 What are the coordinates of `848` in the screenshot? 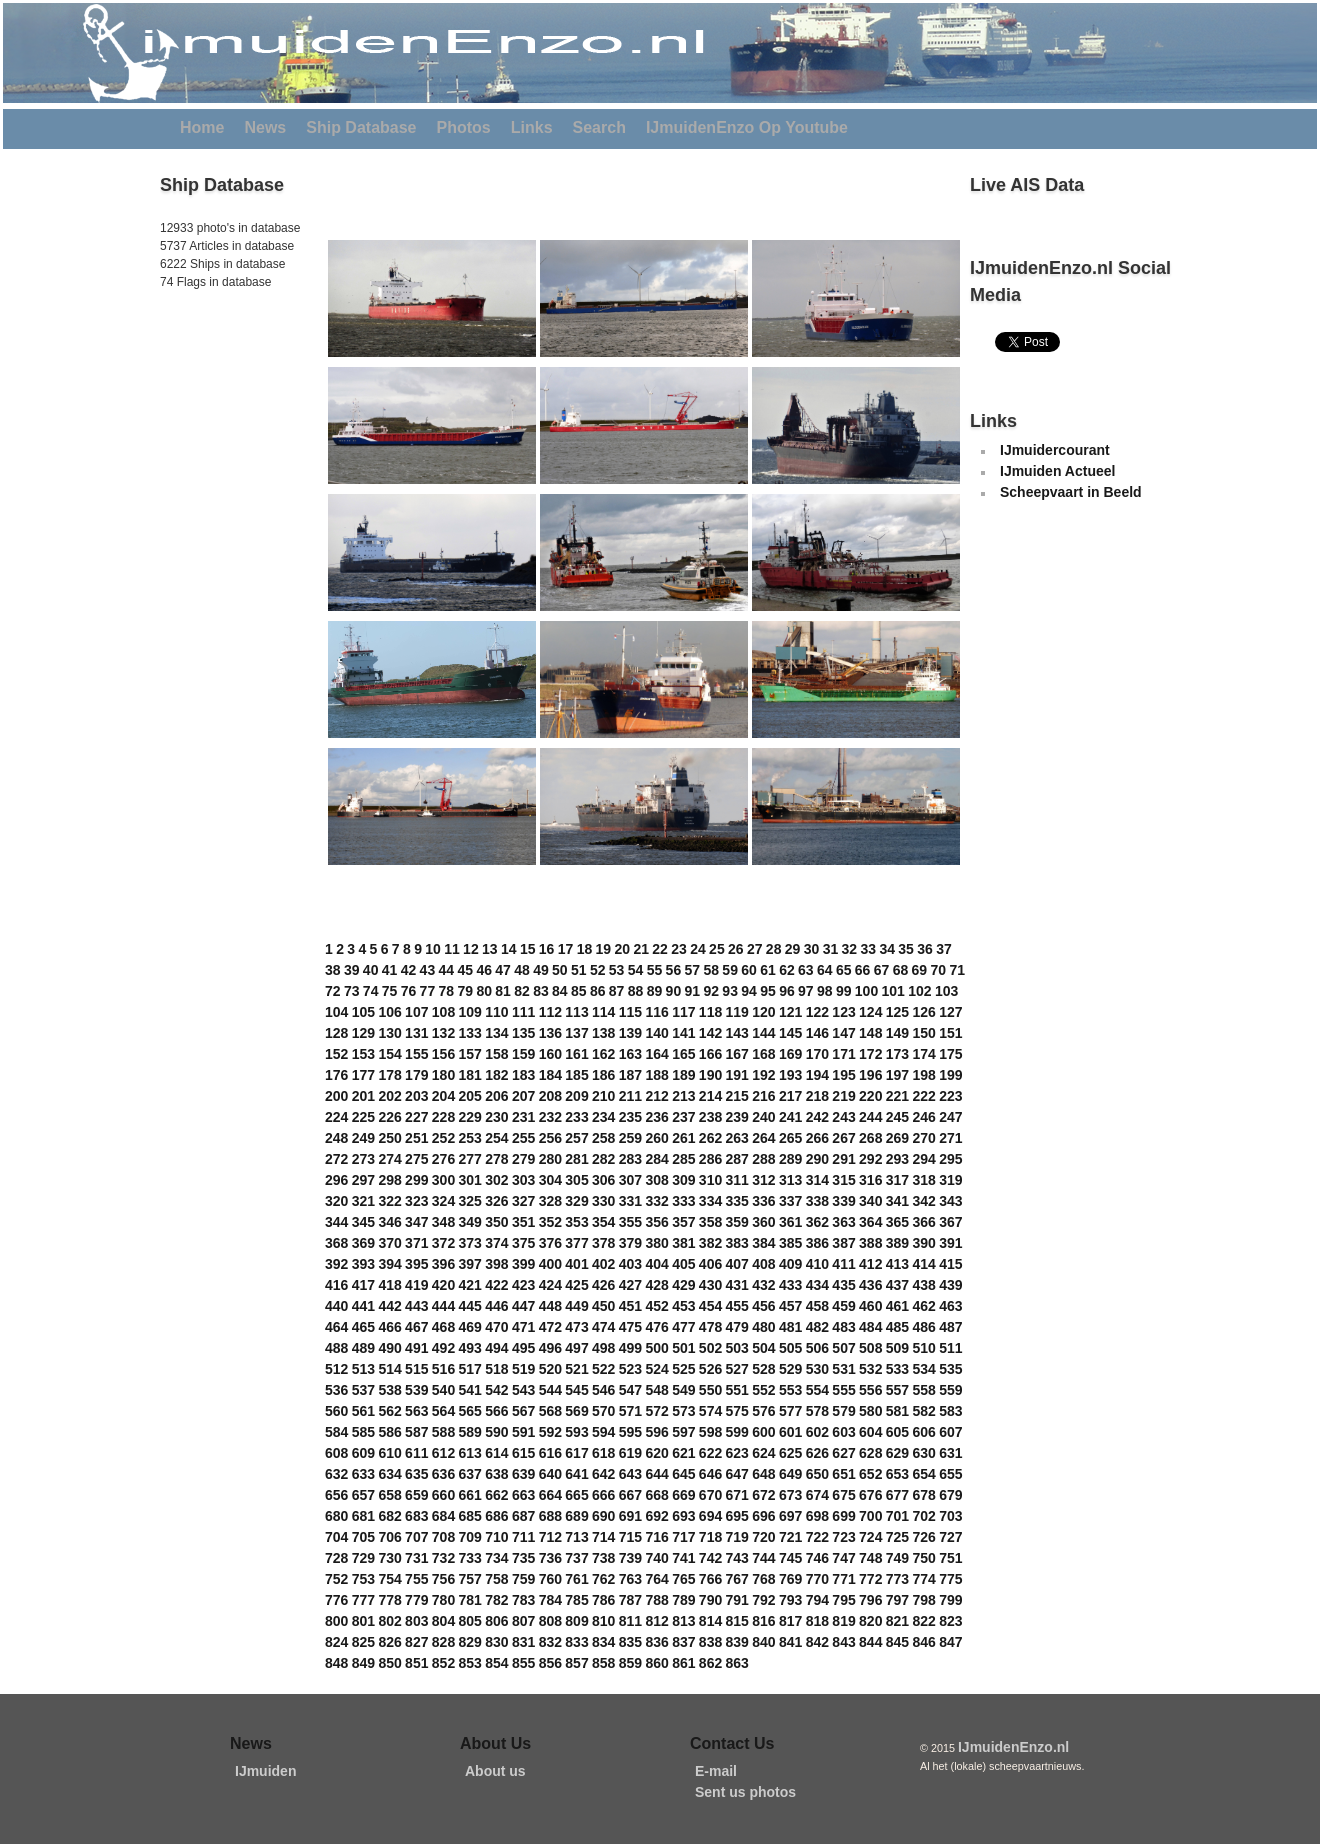 It's located at (336, 1663).